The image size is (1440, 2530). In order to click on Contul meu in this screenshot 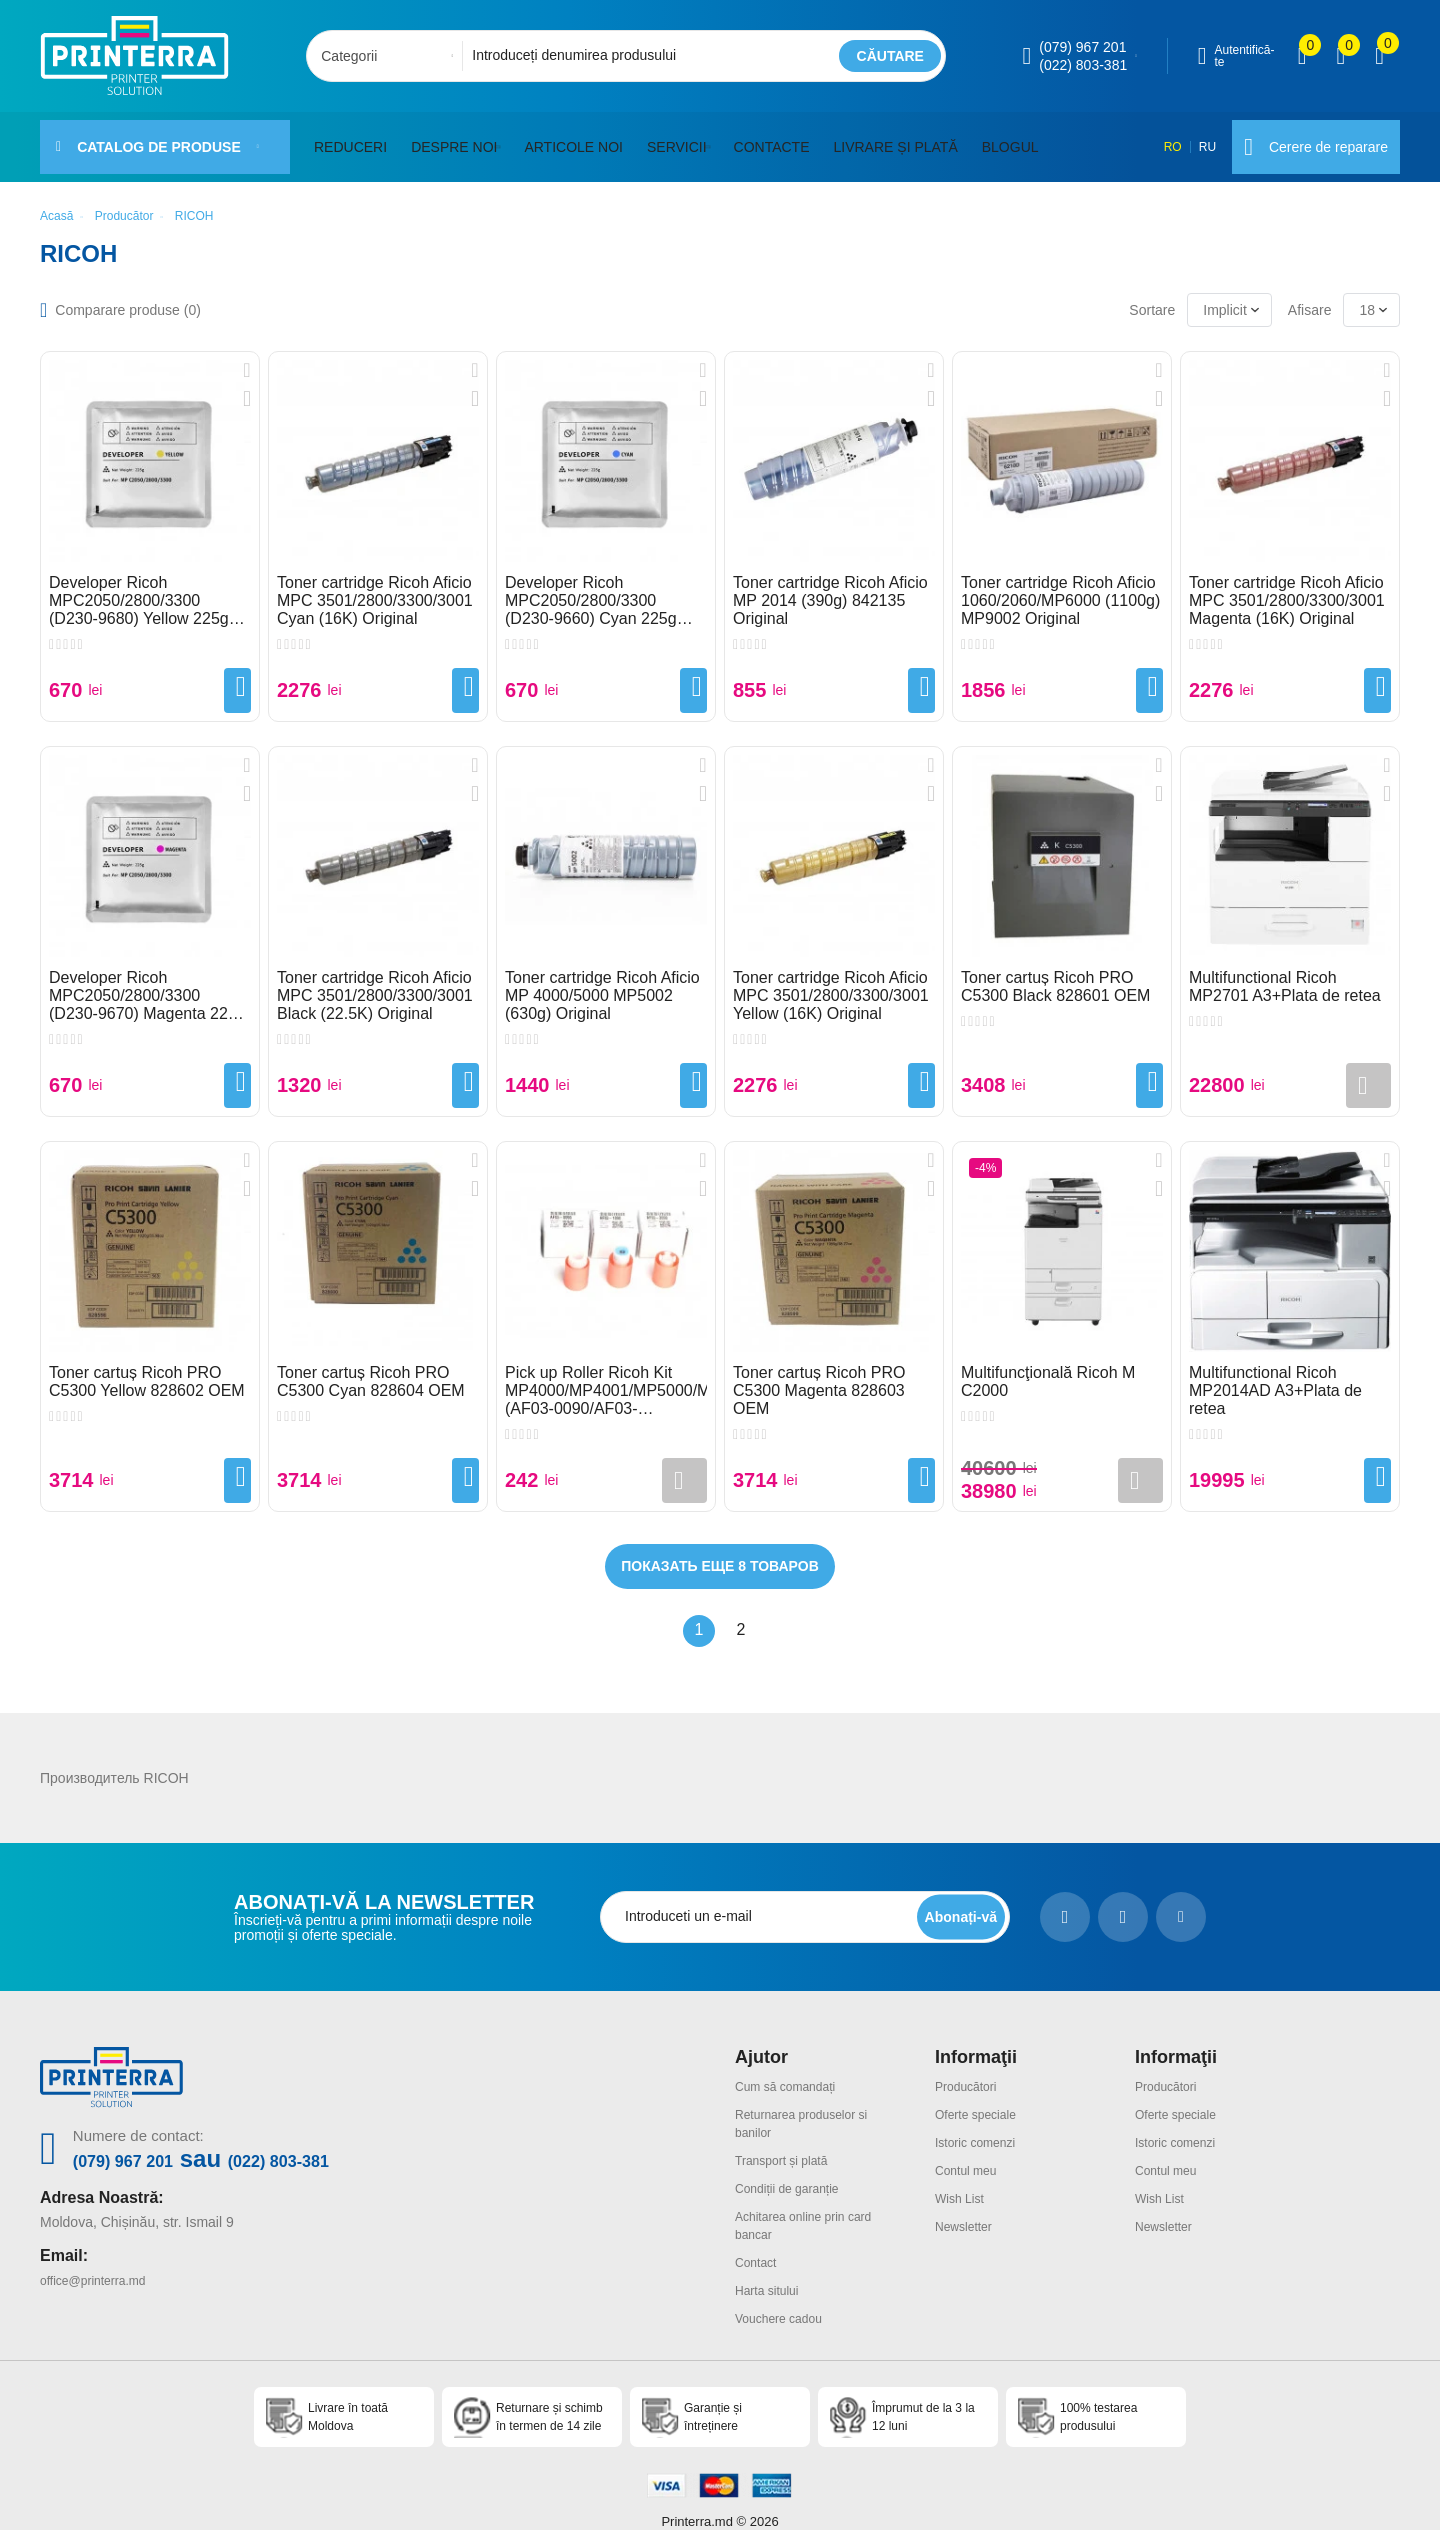, I will do `click(971, 2151)`.